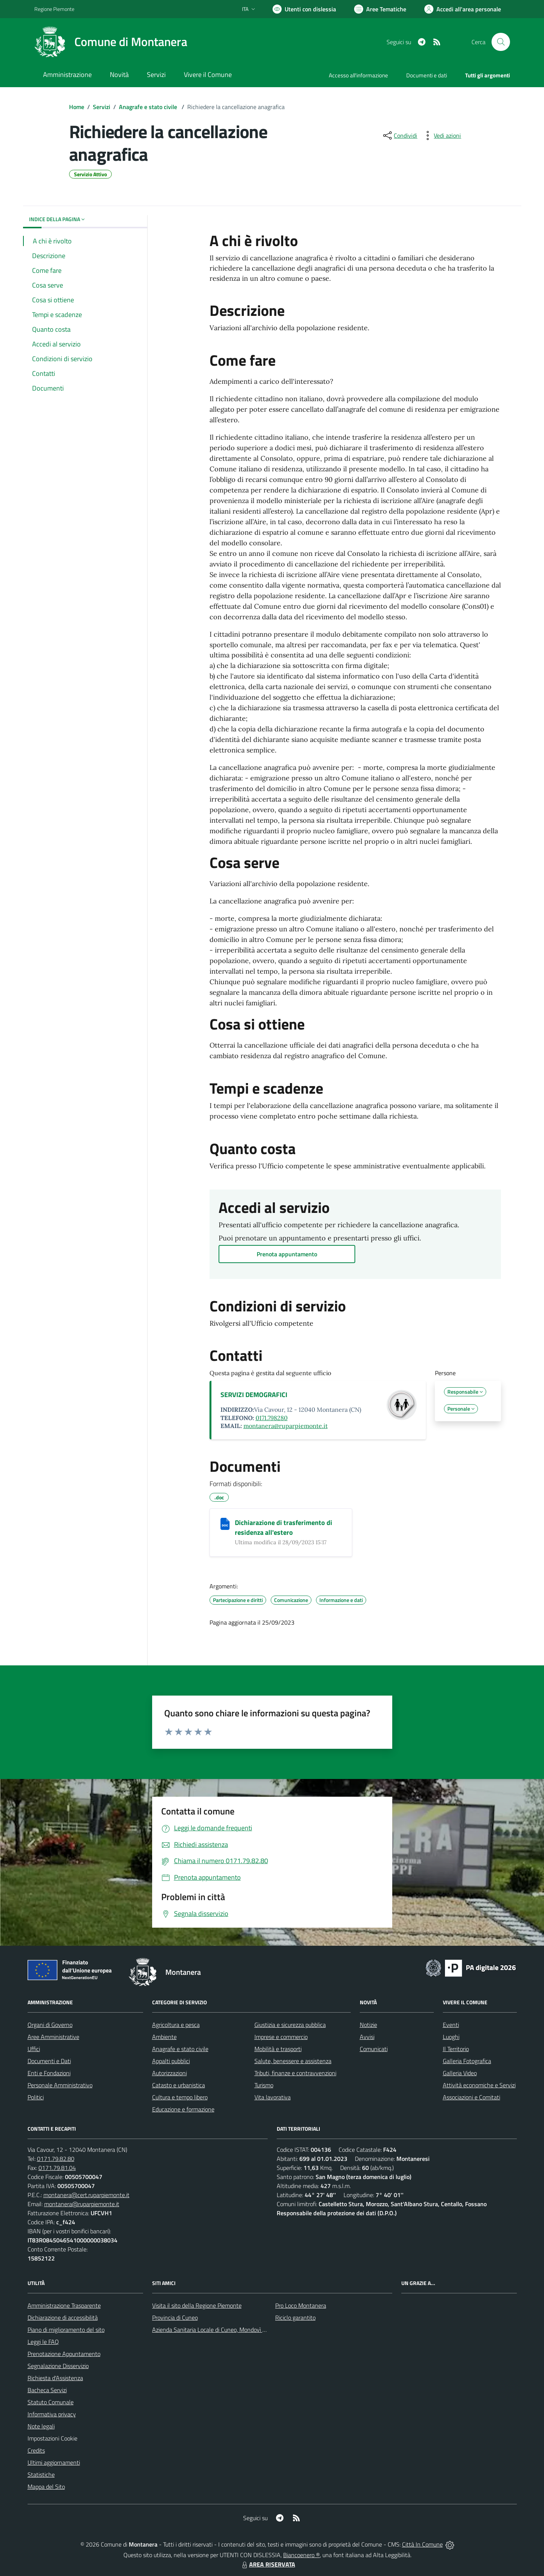  What do you see at coordinates (301, 2554) in the screenshot?
I see `Biancoenero ®` at bounding box center [301, 2554].